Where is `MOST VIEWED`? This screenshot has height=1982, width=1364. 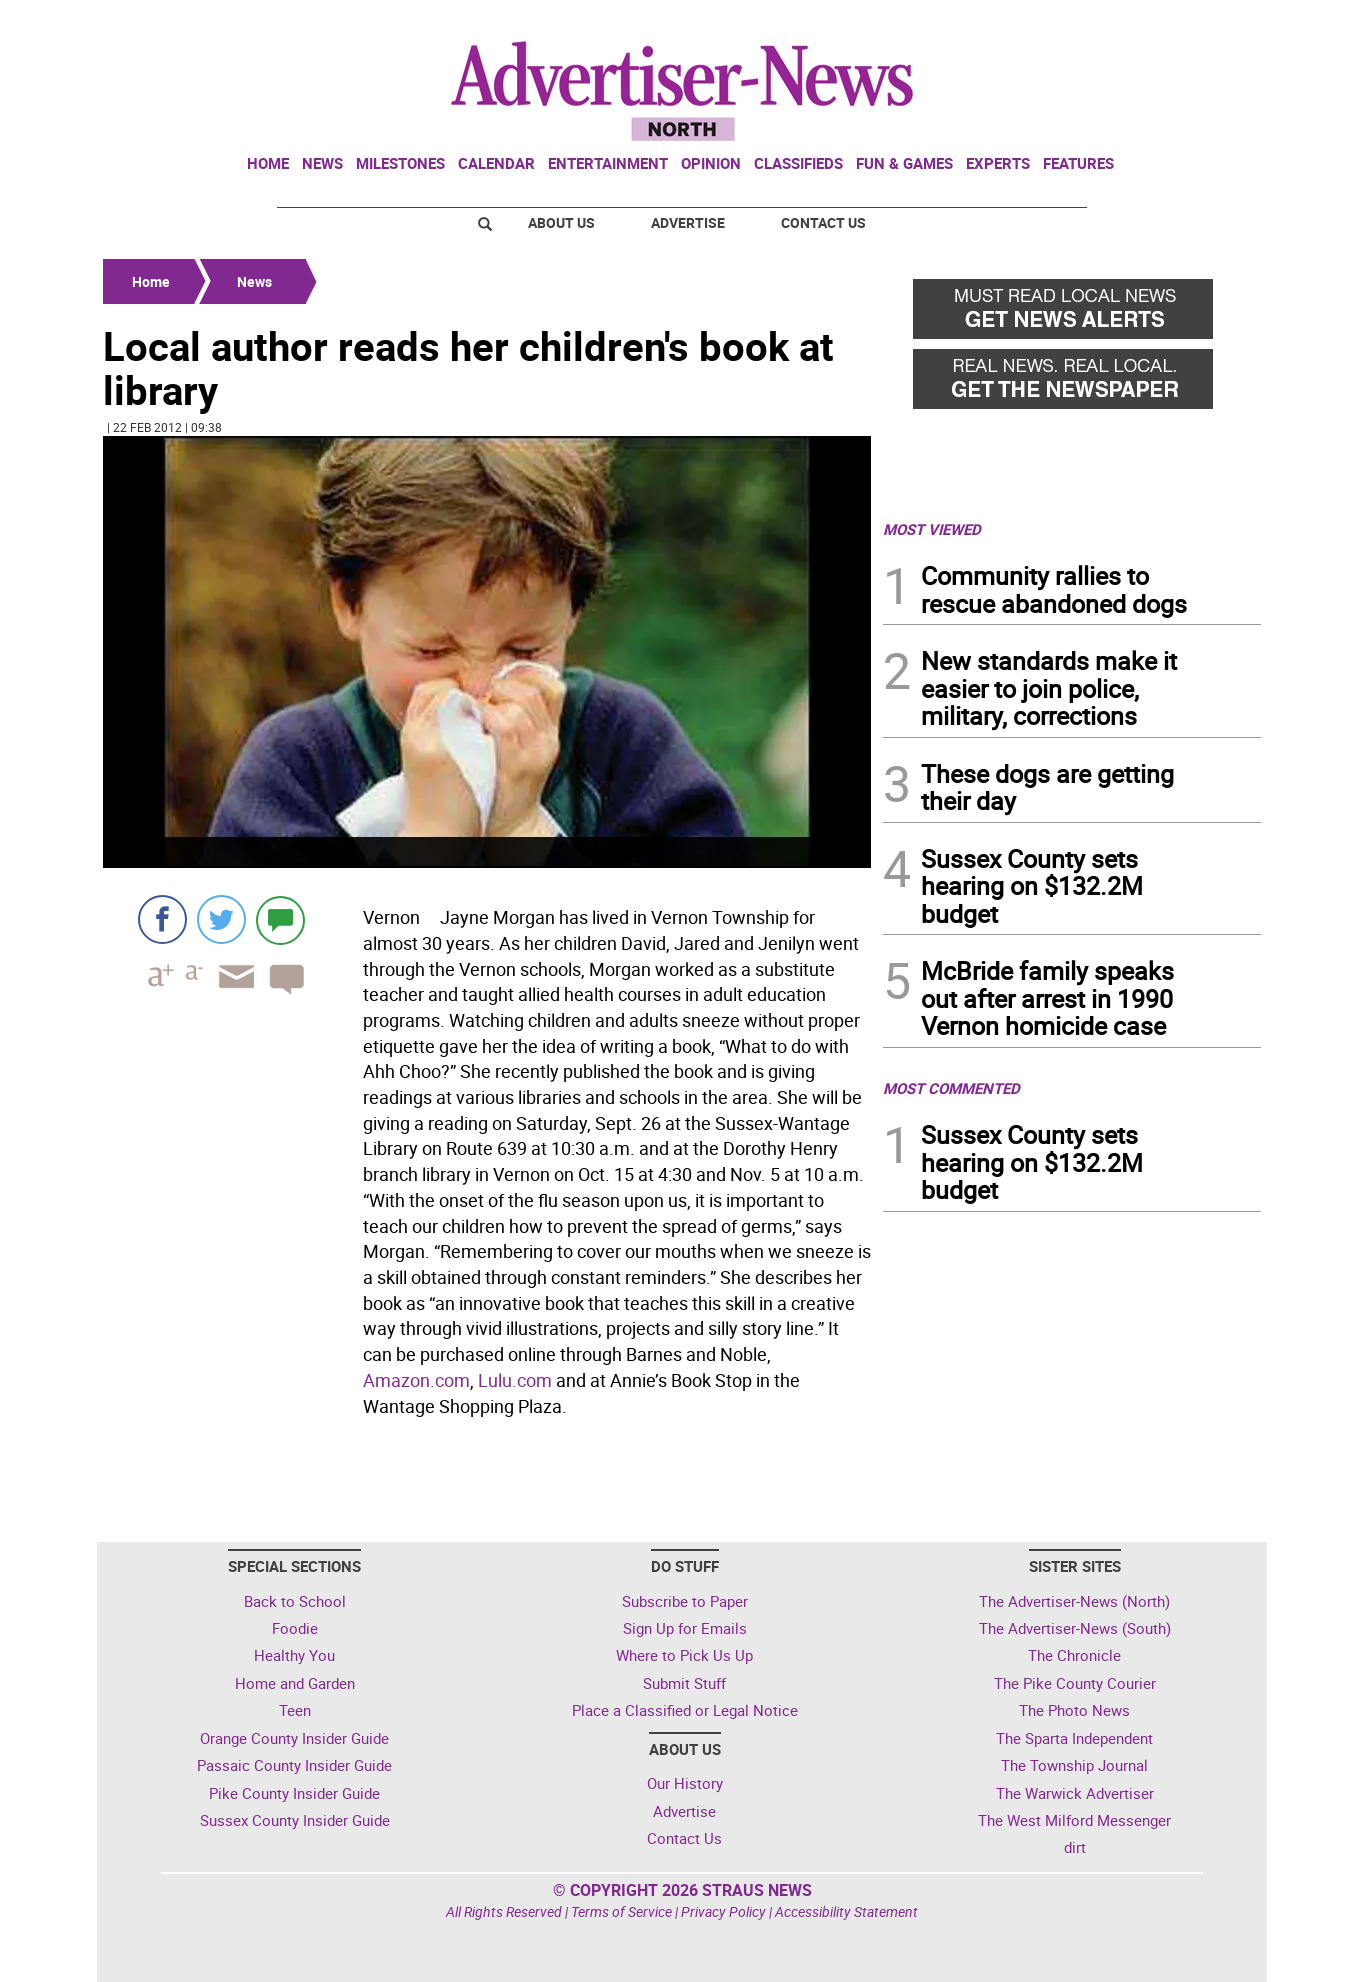
MOST VIEWED is located at coordinates (932, 529).